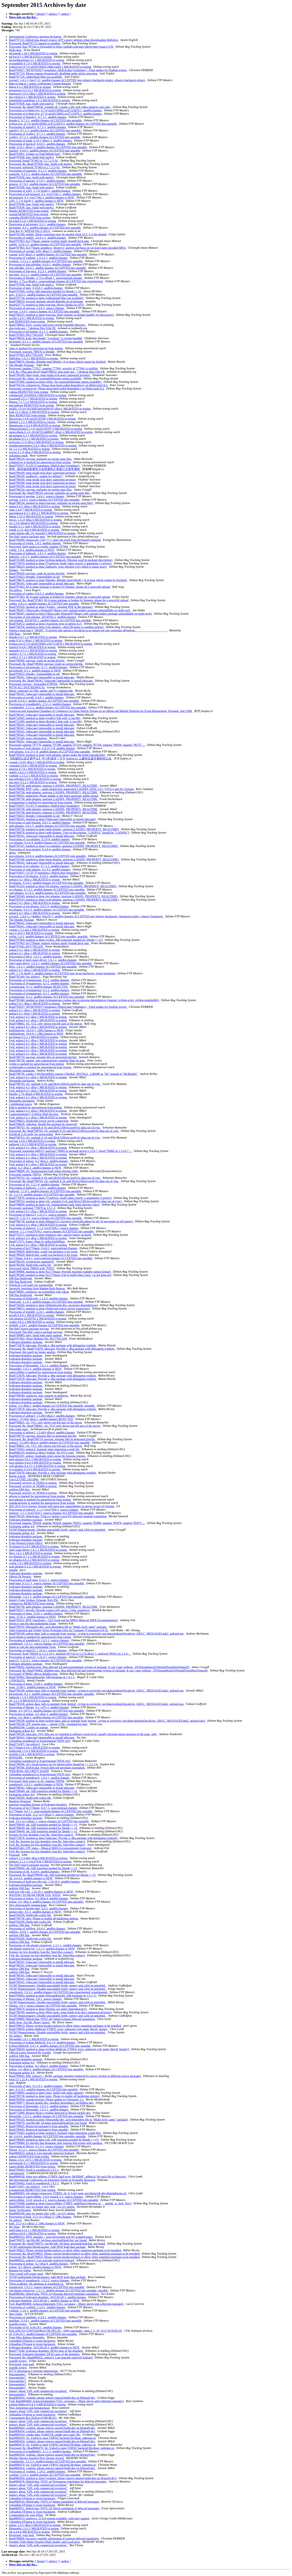 The height and width of the screenshot is (2576, 292). Describe the element at coordinates (35, 2267) in the screenshot. I see `ardour_4.2~dfsg-6_amd64.changes is NEW` at that location.